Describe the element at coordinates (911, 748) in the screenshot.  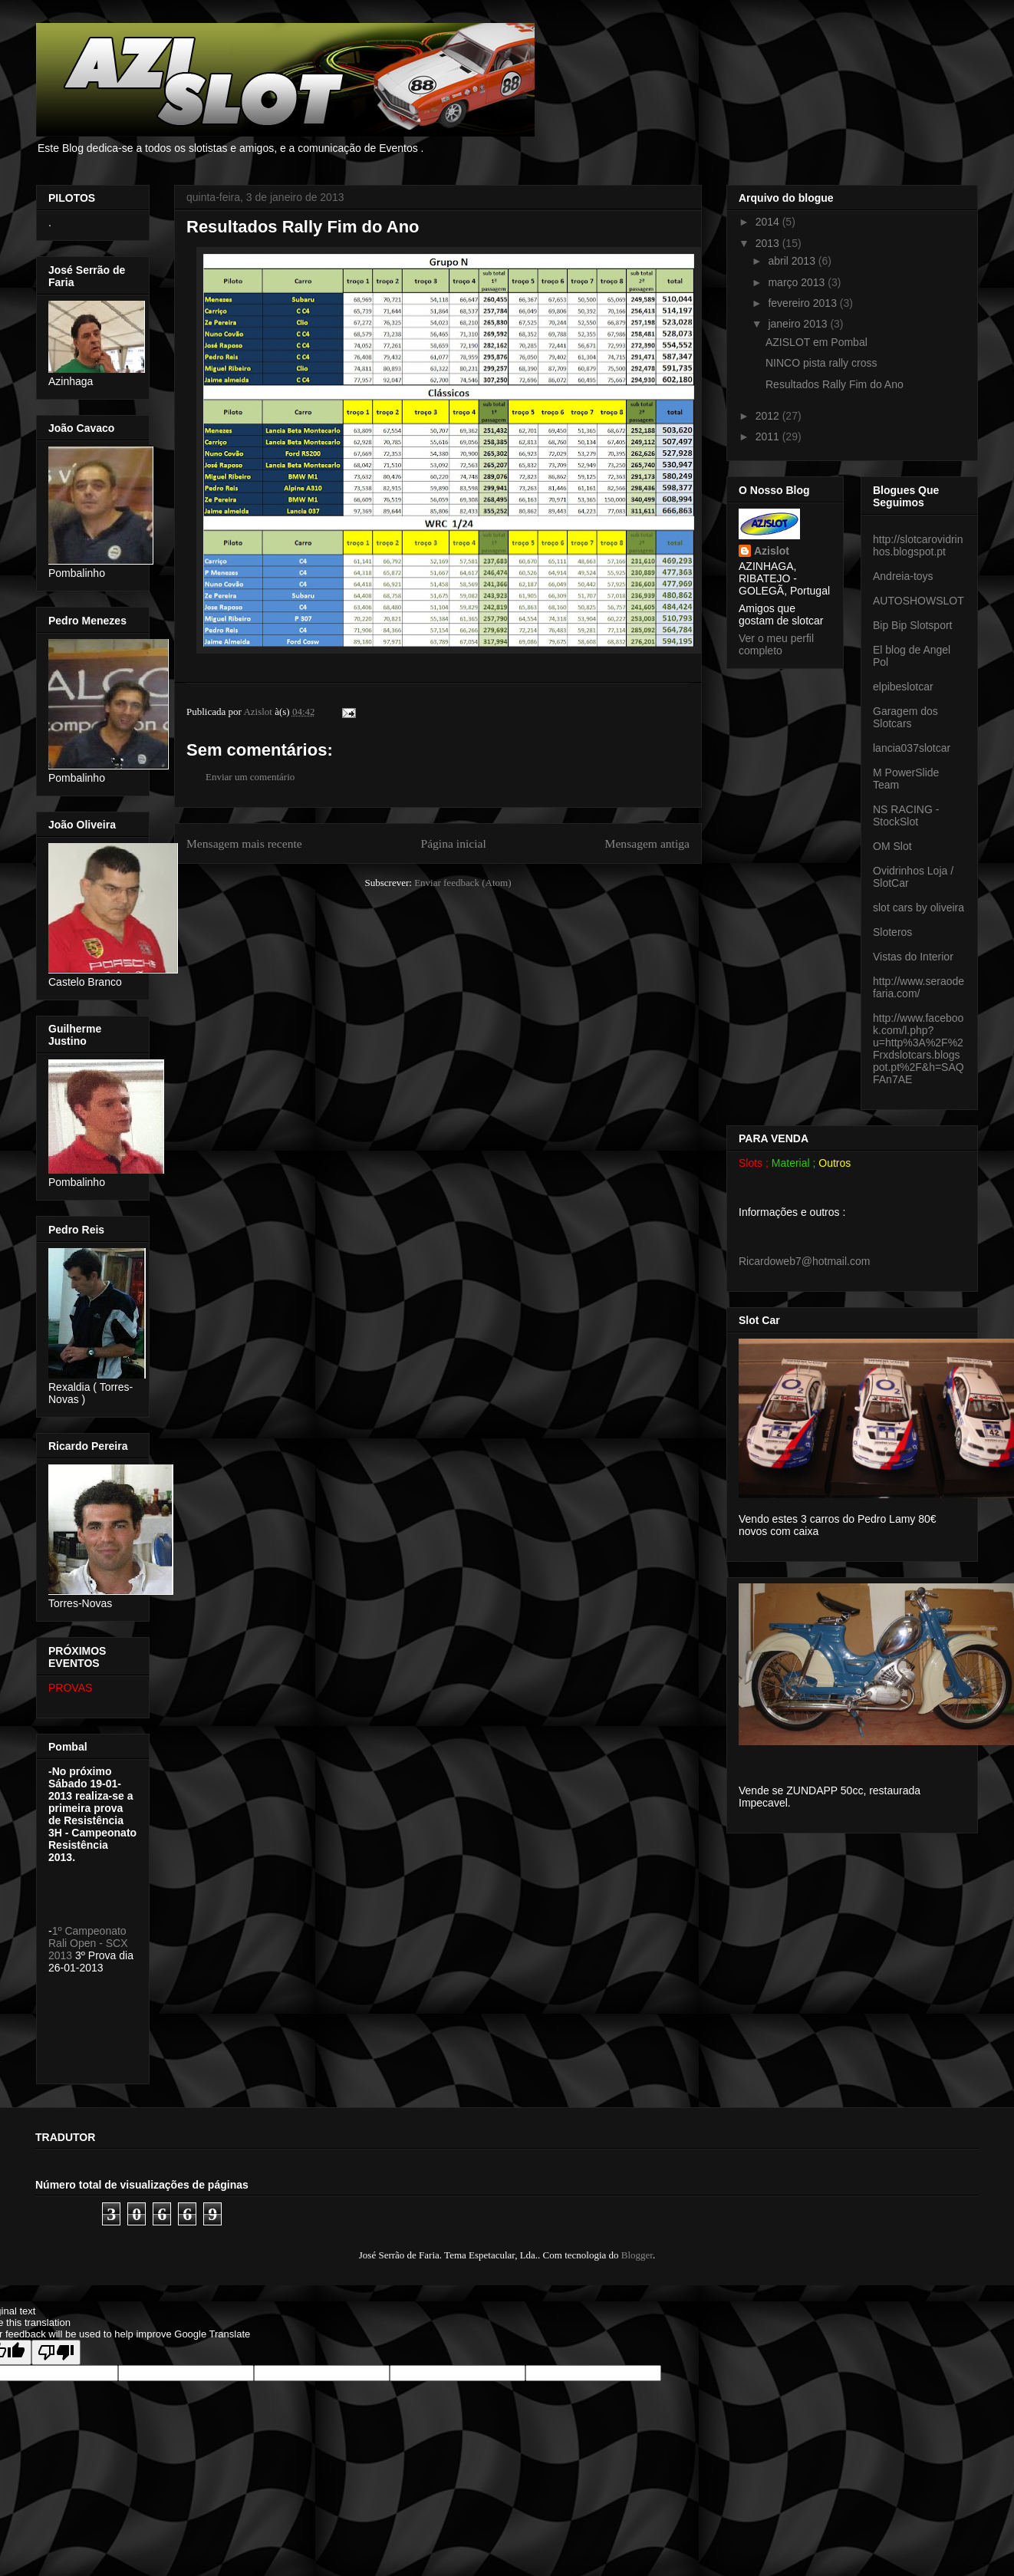
I see `lancia037slotcar` at that location.